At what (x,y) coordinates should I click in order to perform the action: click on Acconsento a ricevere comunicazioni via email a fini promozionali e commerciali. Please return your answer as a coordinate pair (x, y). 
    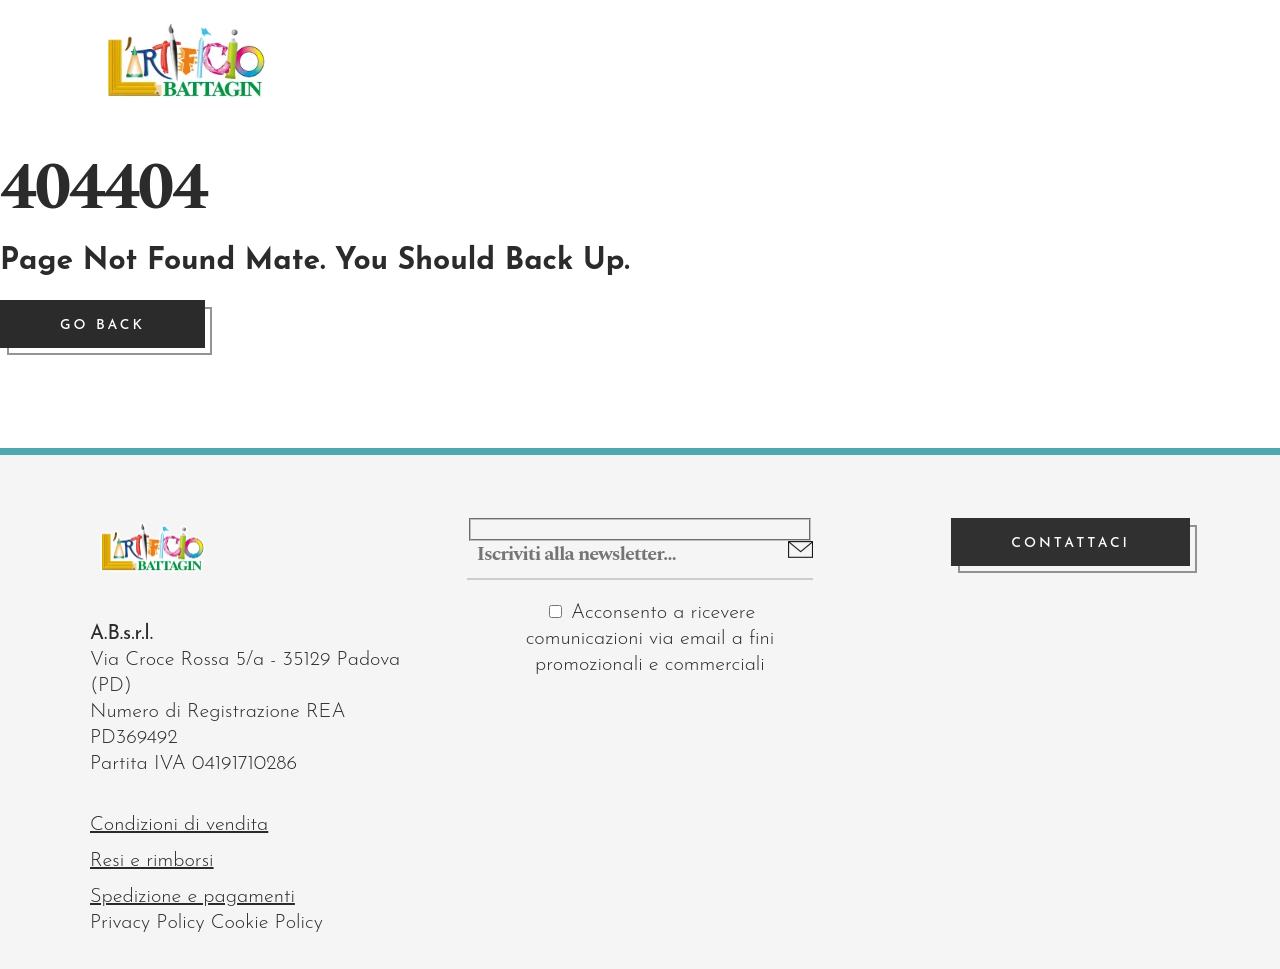
    Looking at the image, I should click on (650, 639).